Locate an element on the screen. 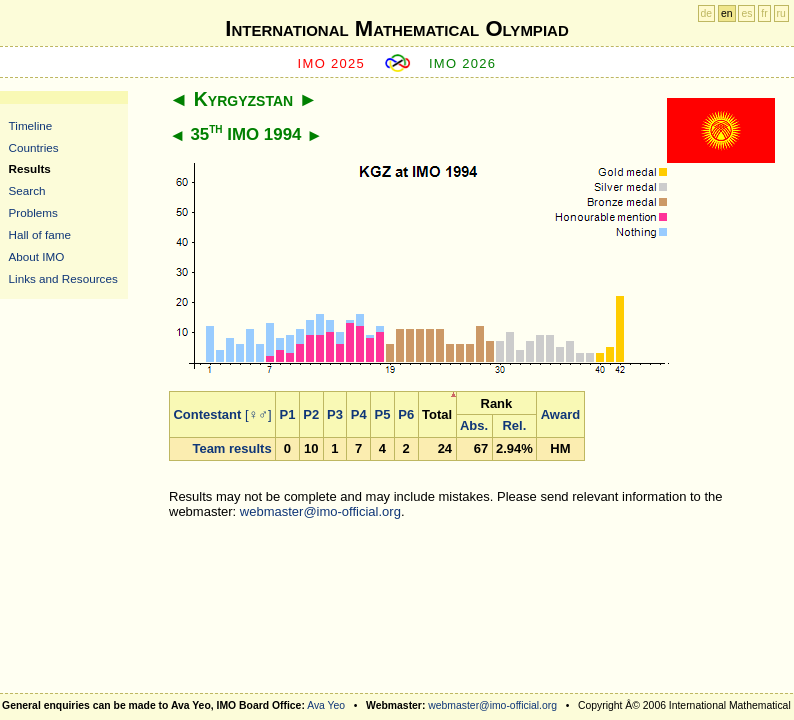 This screenshot has height=720, width=794. IMO 2025 is located at coordinates (332, 63).